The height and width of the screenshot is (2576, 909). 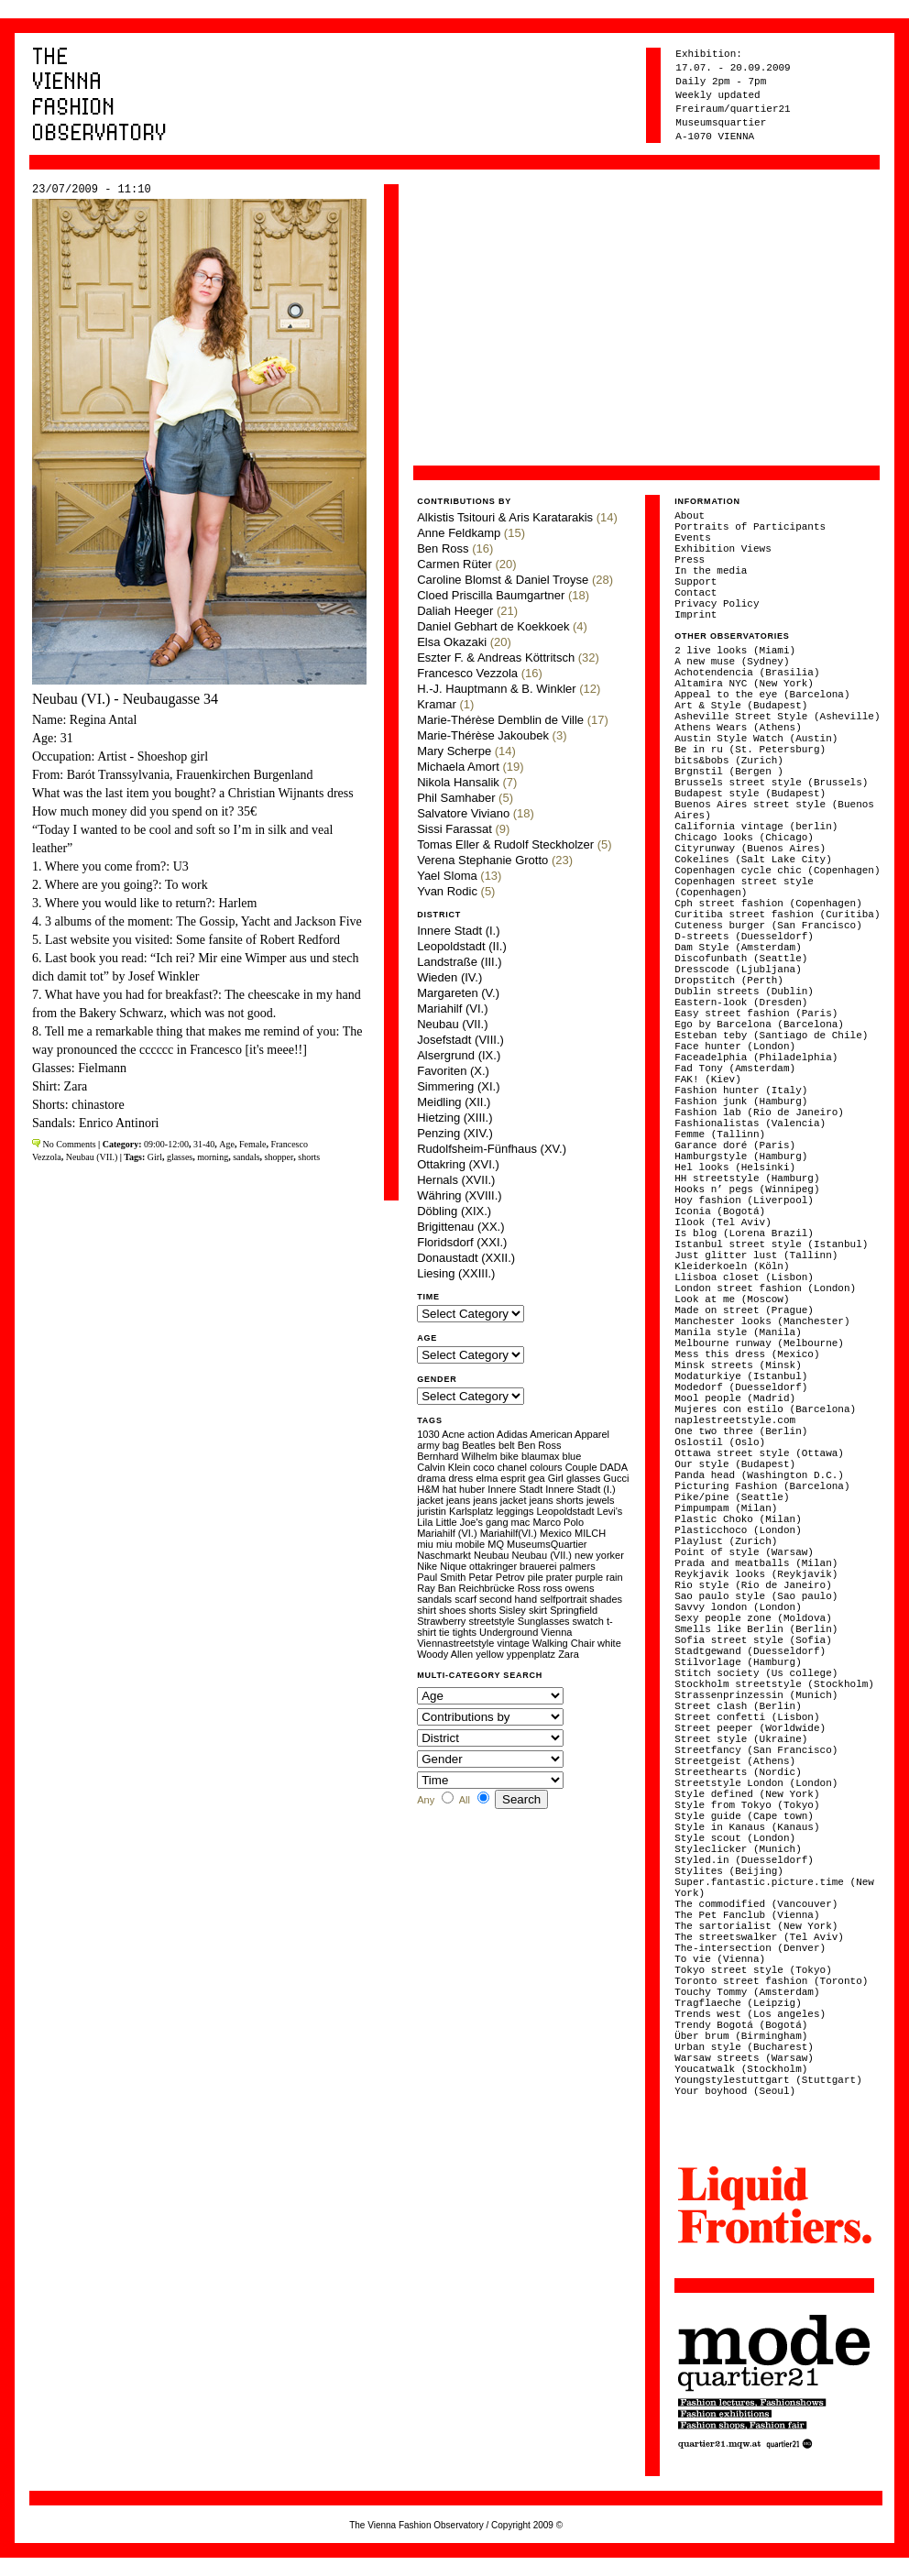 What do you see at coordinates (452, 1610) in the screenshot?
I see `shoes` at bounding box center [452, 1610].